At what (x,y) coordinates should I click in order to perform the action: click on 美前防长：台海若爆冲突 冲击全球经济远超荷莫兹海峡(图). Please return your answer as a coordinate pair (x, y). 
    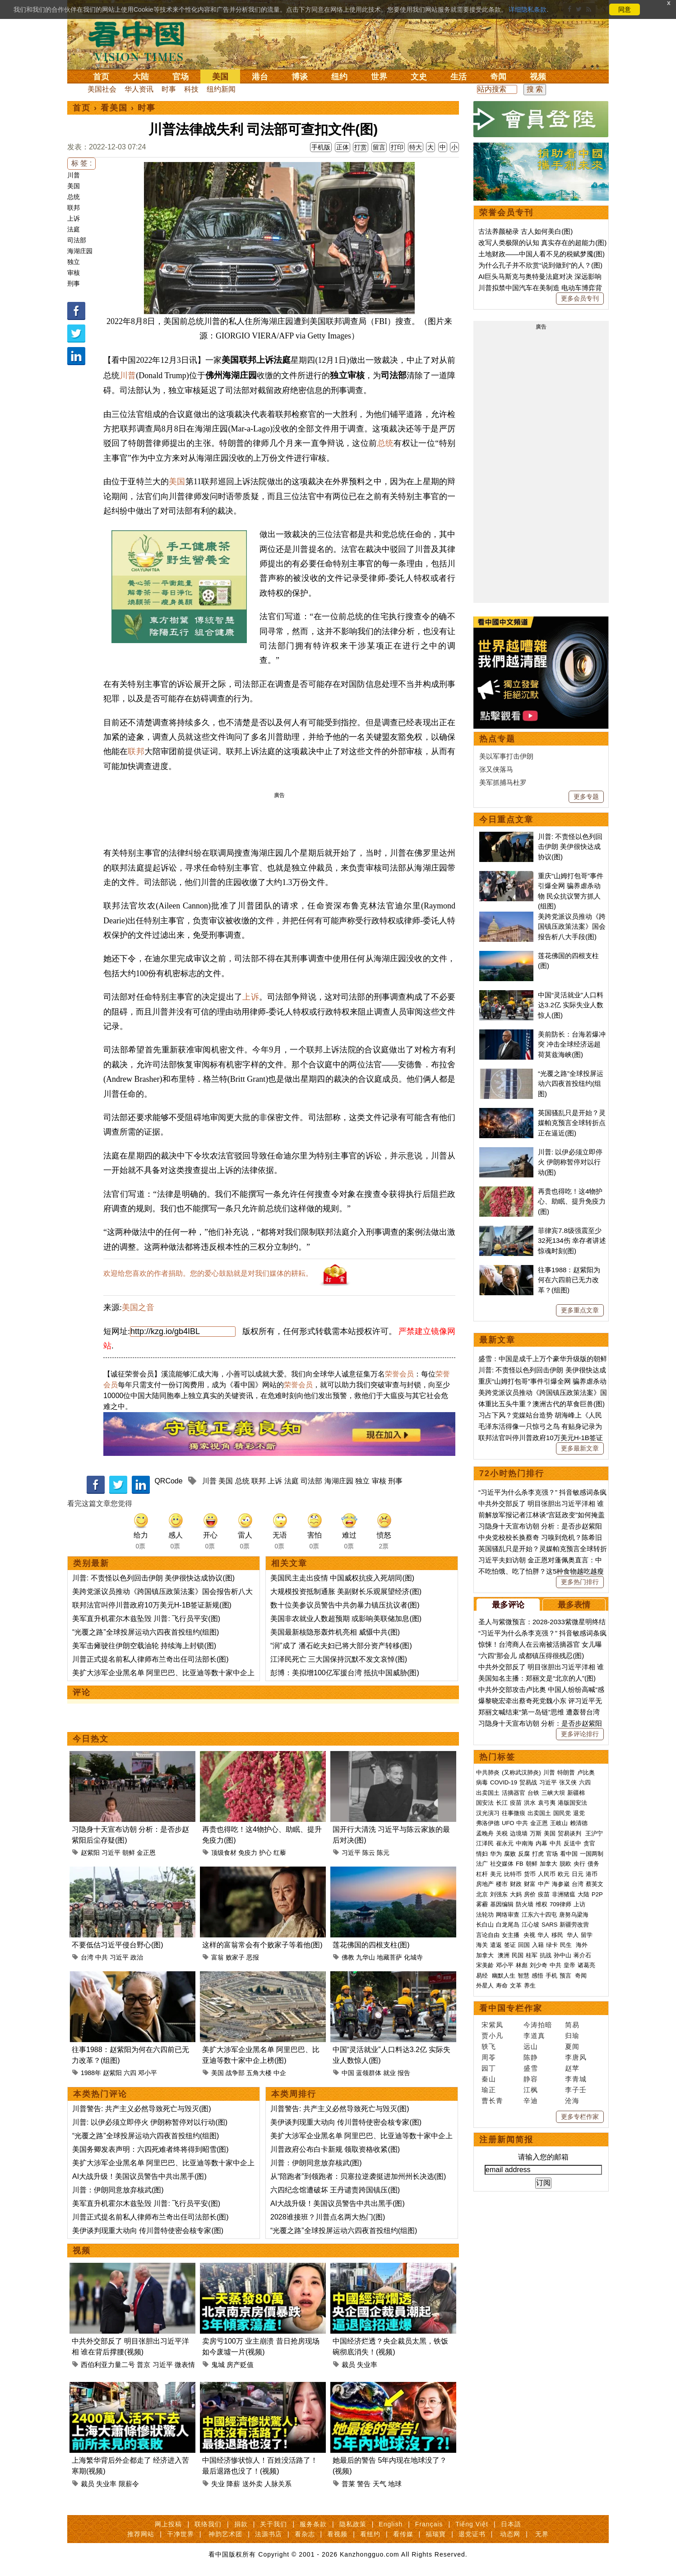
    Looking at the image, I should click on (572, 1044).